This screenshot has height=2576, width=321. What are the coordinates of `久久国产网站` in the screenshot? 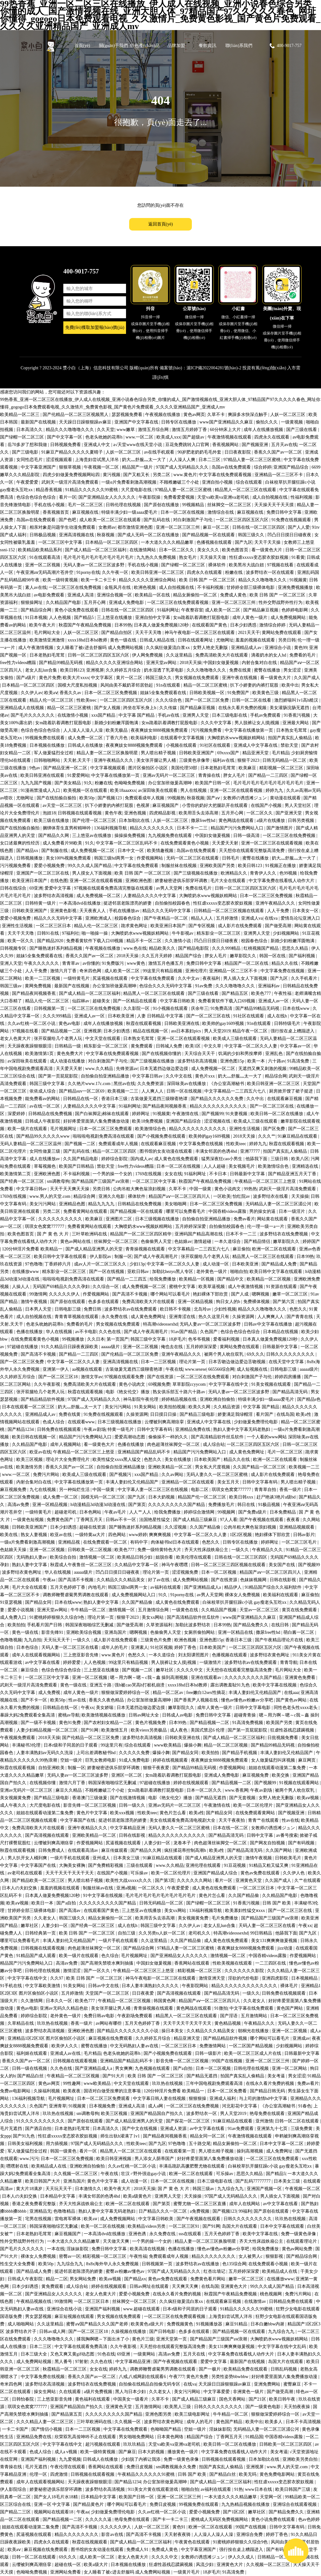 It's located at (279, 1850).